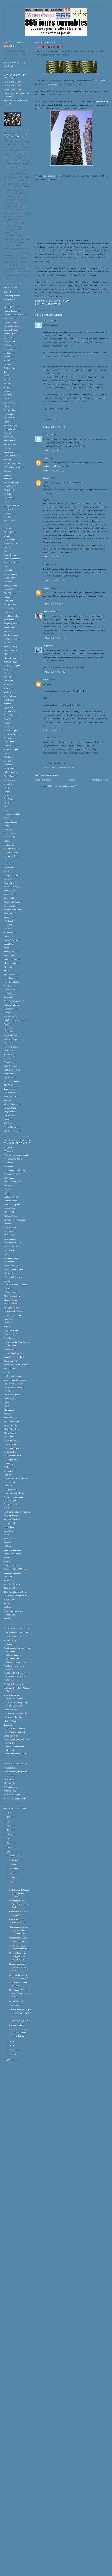  What do you see at coordinates (12, 81) in the screenshot?
I see `Le meilleur de 2007` at bounding box center [12, 81].